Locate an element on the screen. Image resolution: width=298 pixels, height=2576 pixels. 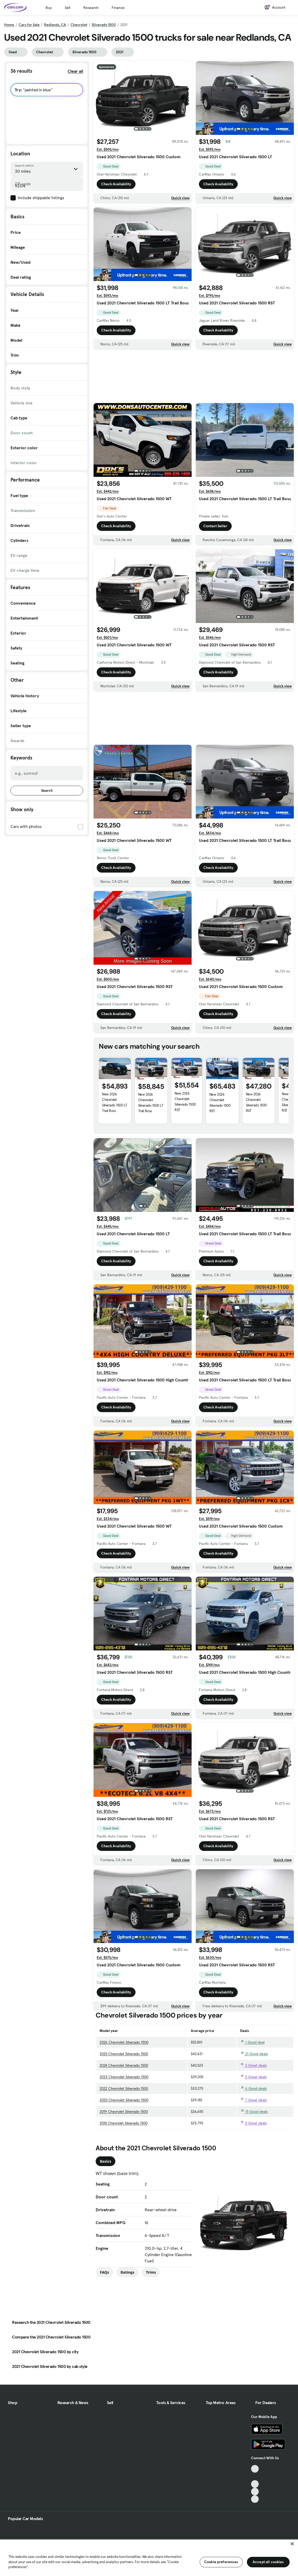
Silverado 1500 is located at coordinates (104, 24).